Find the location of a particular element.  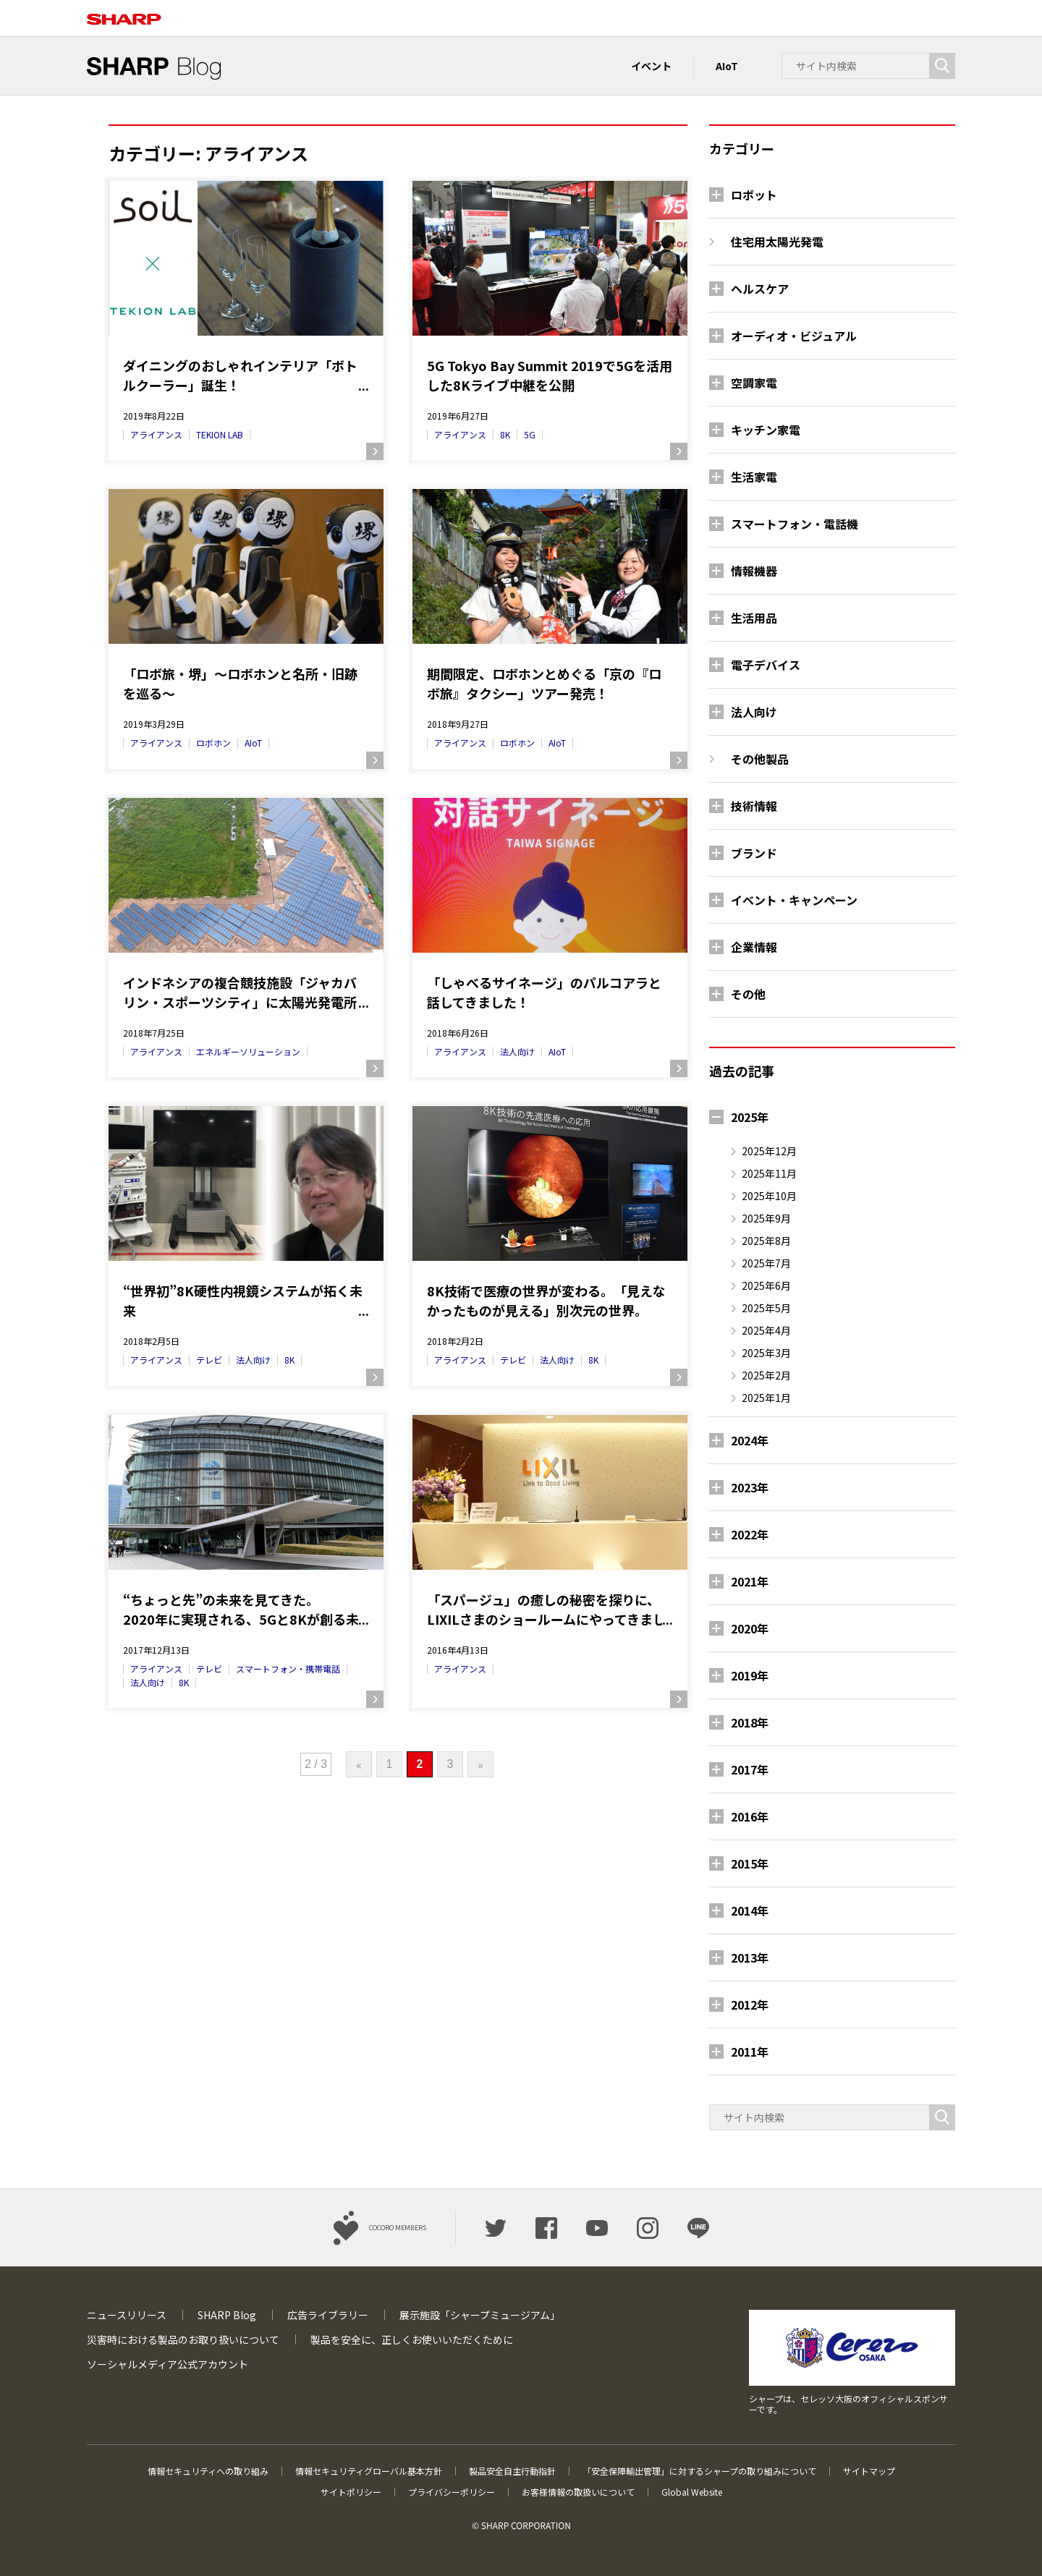

2012年 is located at coordinates (749, 2004).